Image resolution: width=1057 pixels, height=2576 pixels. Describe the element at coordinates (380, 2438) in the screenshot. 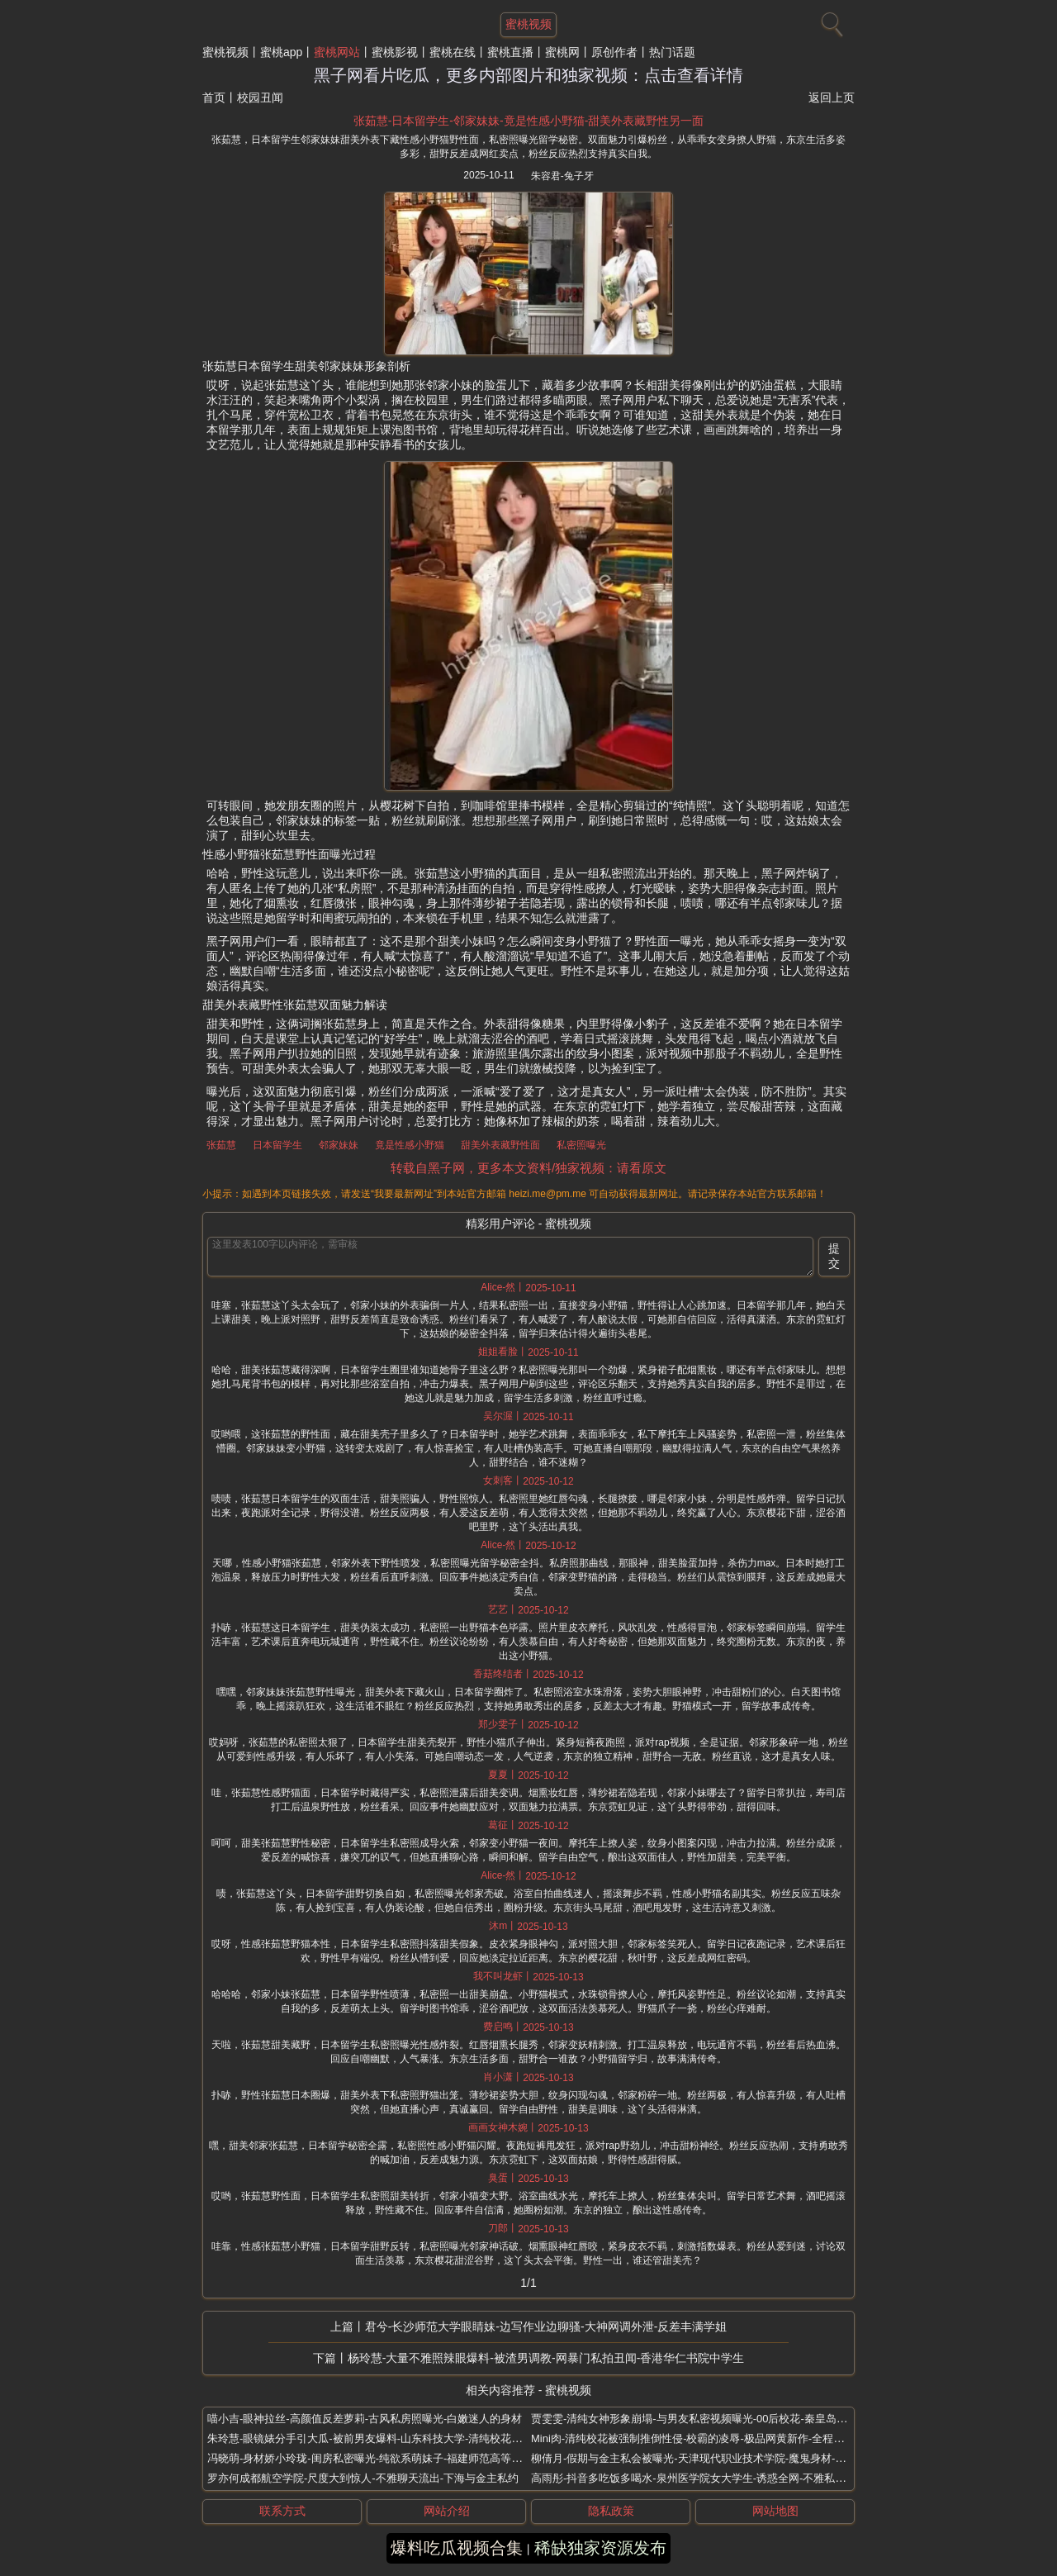

I see `朱玲慧-眼镜婊分手引大瓜-被前男友爆料-山东科技大学-清纯校花人设崩塌` at that location.